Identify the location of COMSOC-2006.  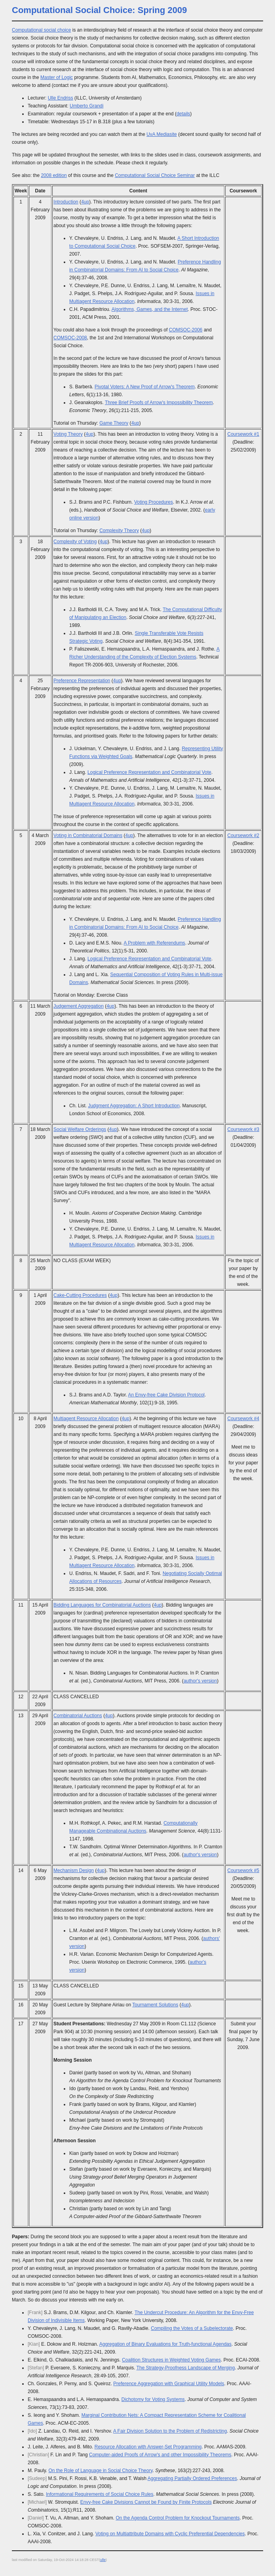
(186, 330).